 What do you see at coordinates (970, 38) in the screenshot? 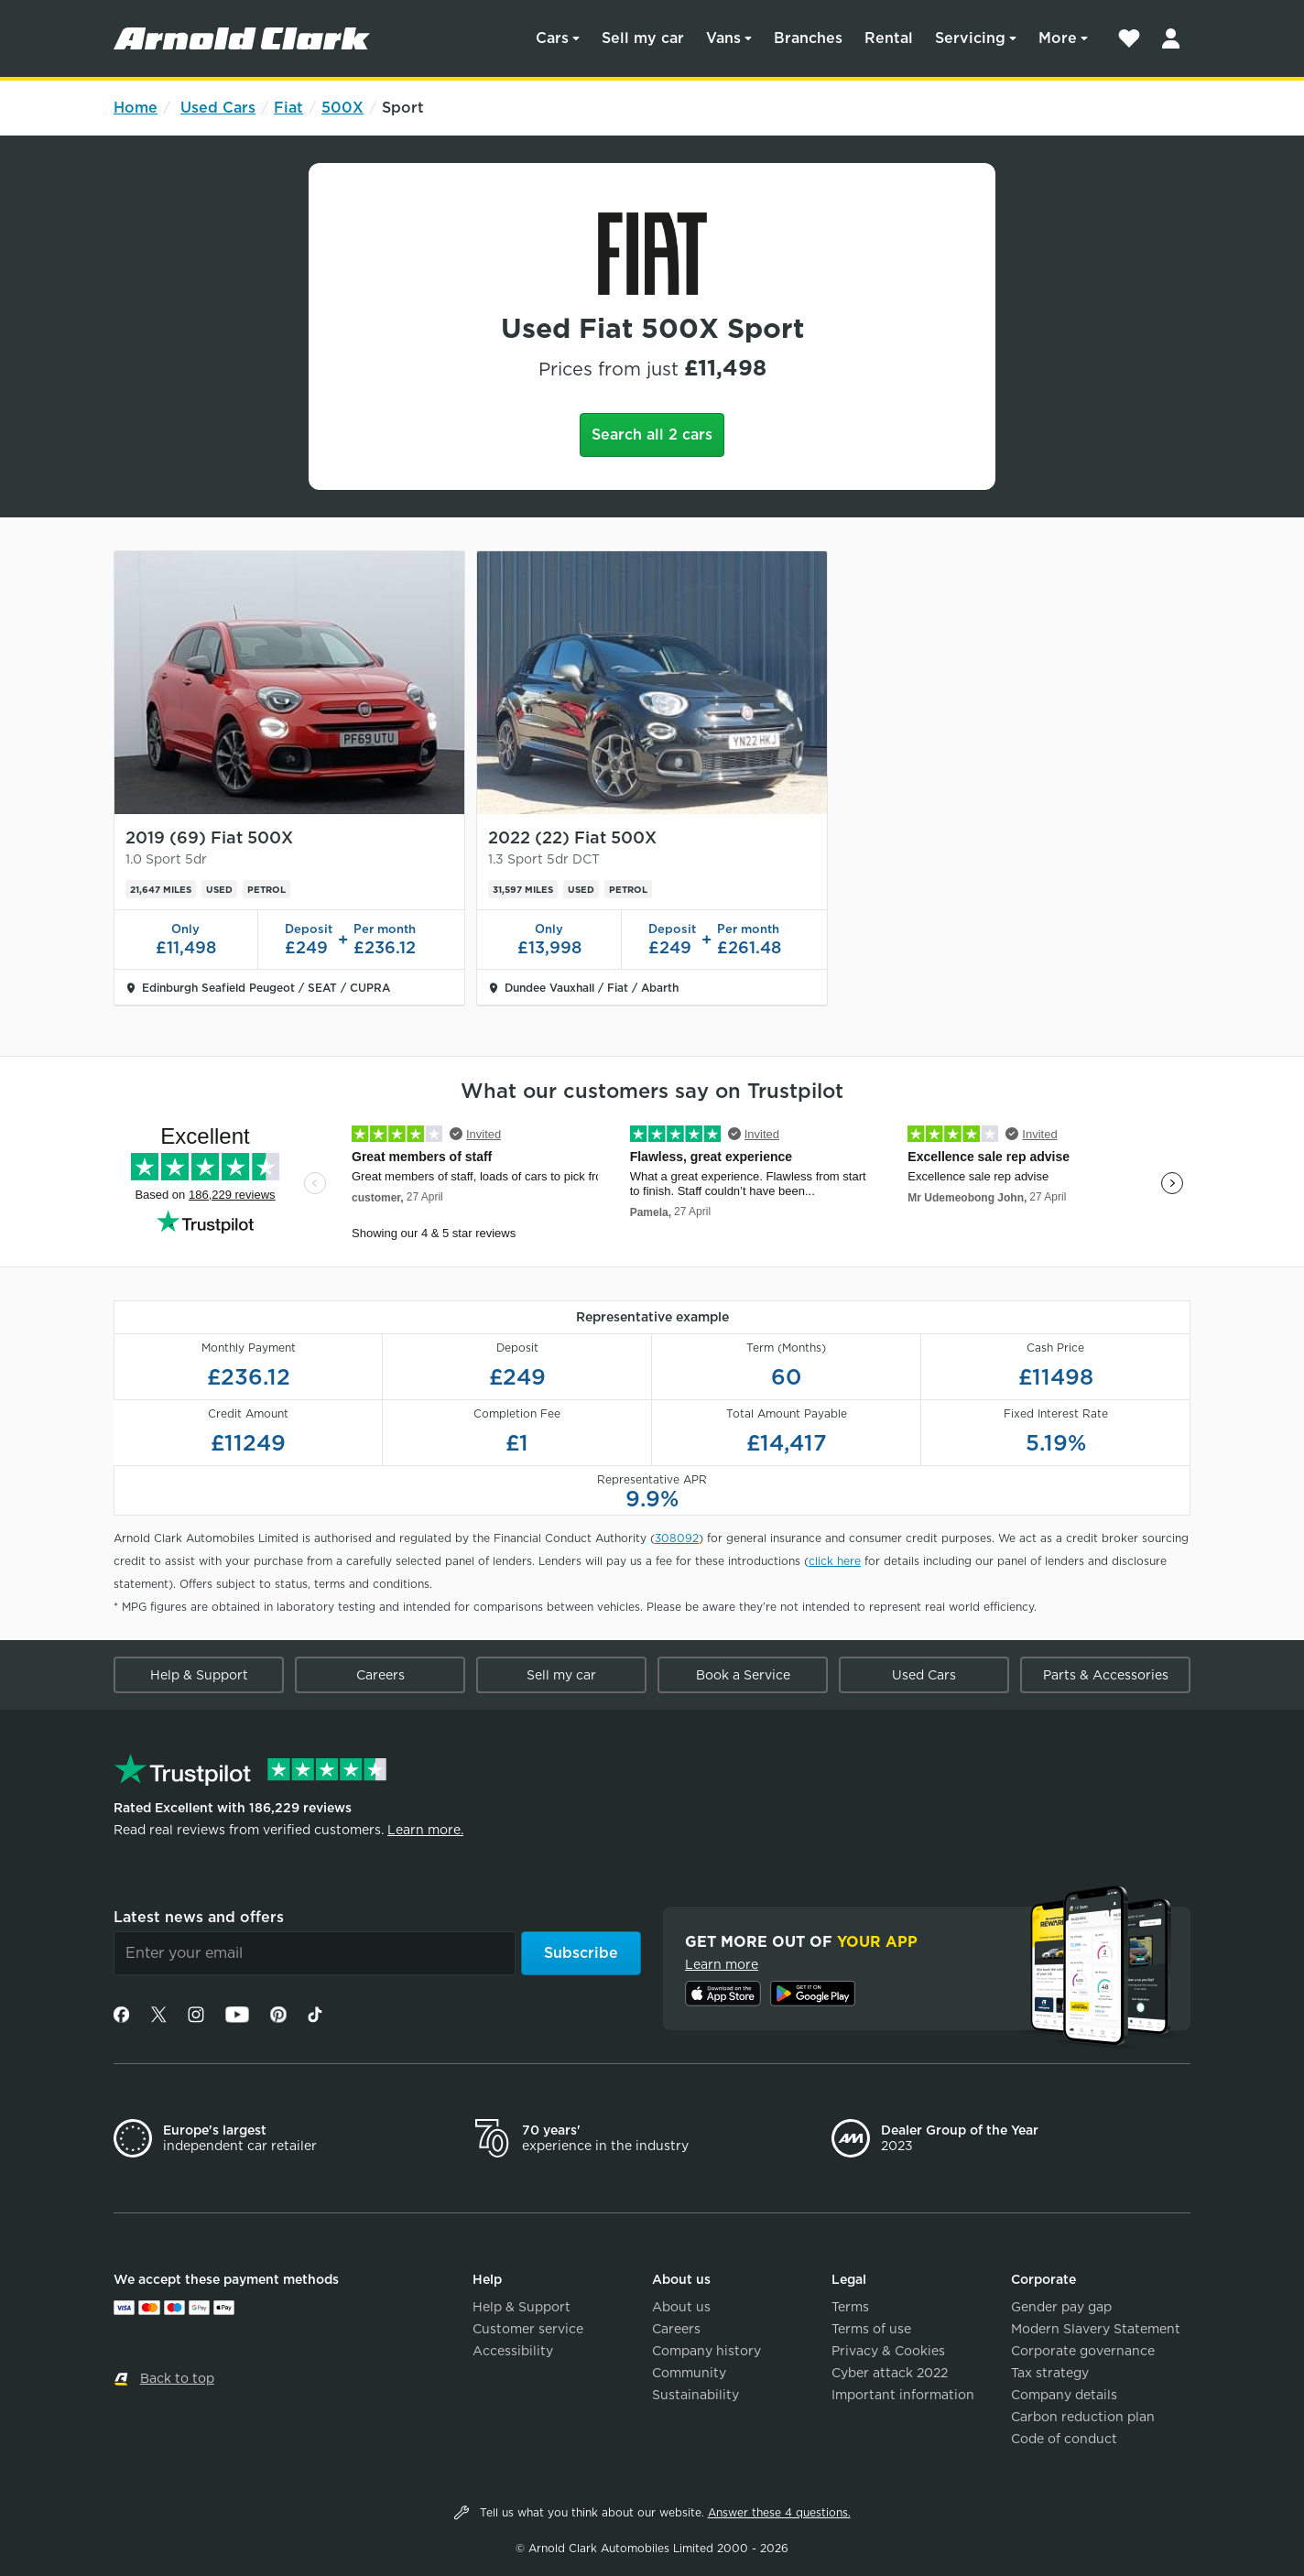
I see `Servicing` at bounding box center [970, 38].